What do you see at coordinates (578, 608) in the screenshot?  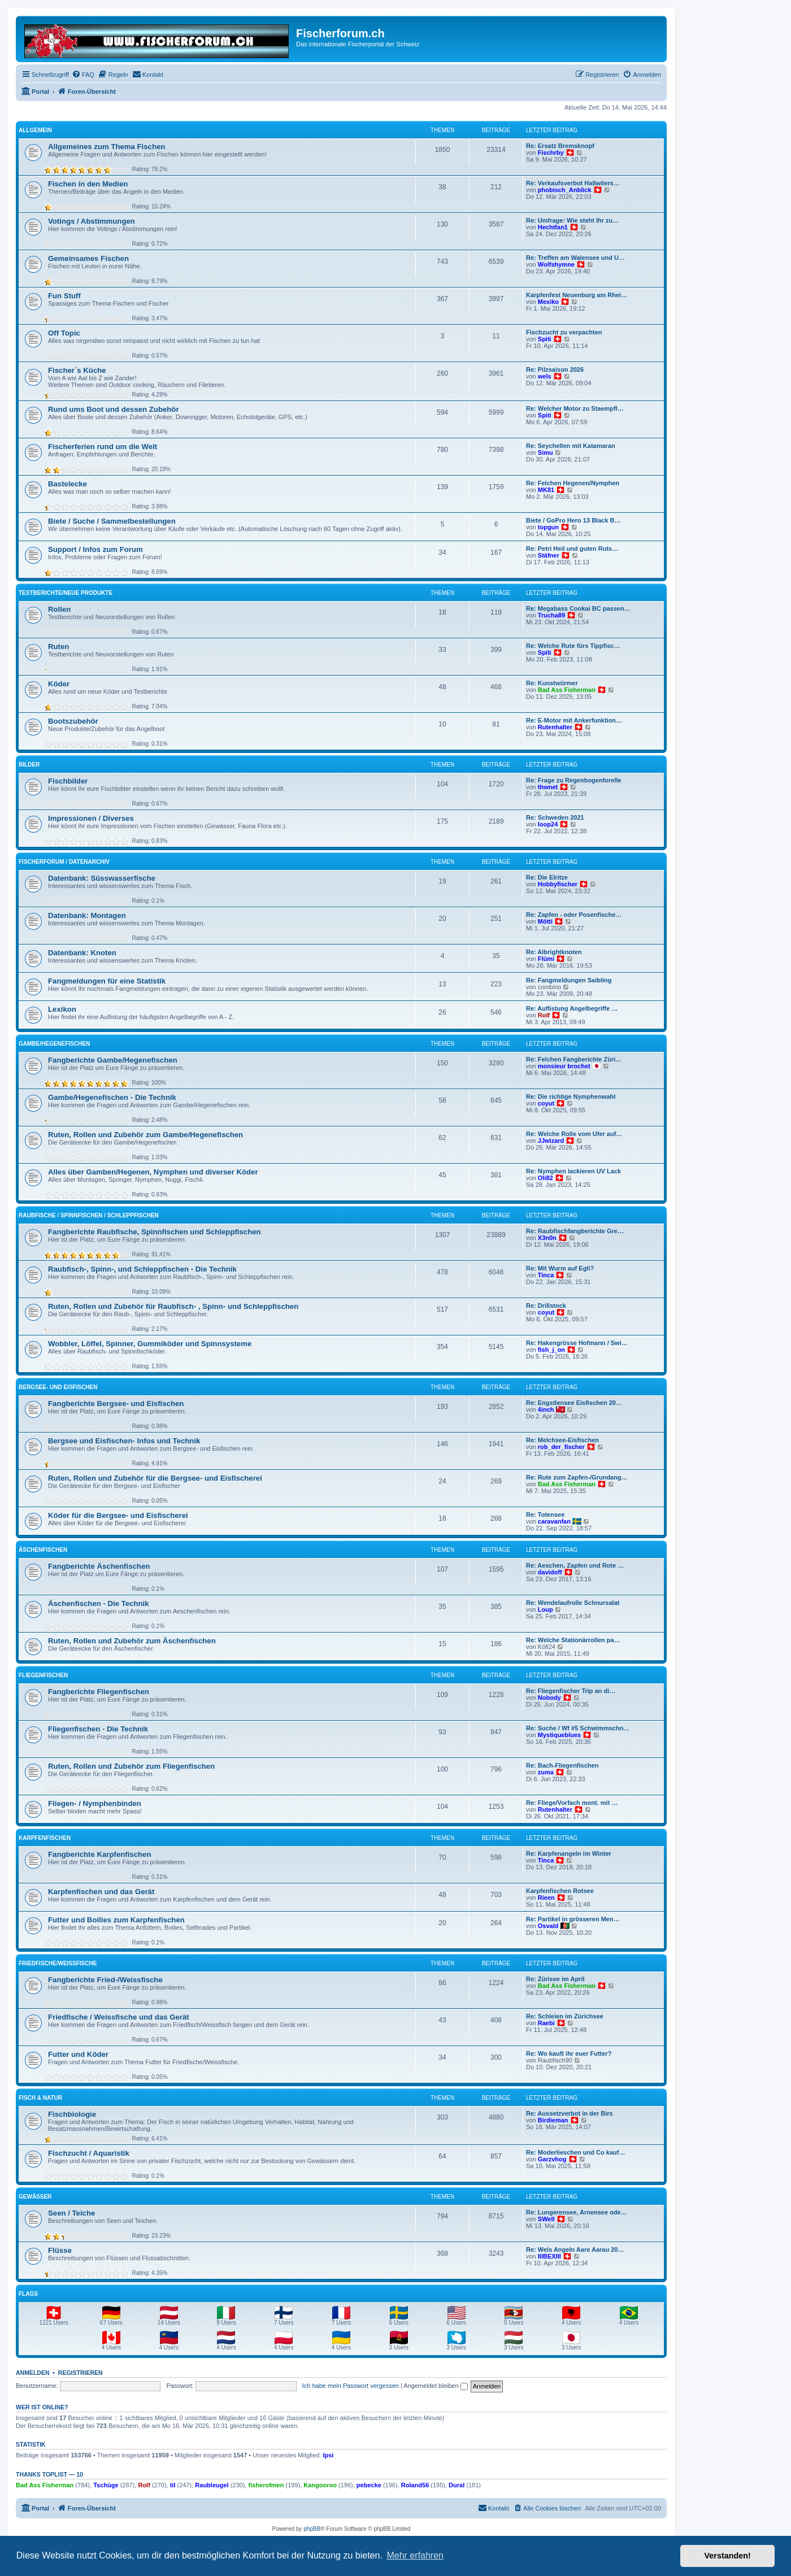 I see `Re: Megabass Cookai BC passen…` at bounding box center [578, 608].